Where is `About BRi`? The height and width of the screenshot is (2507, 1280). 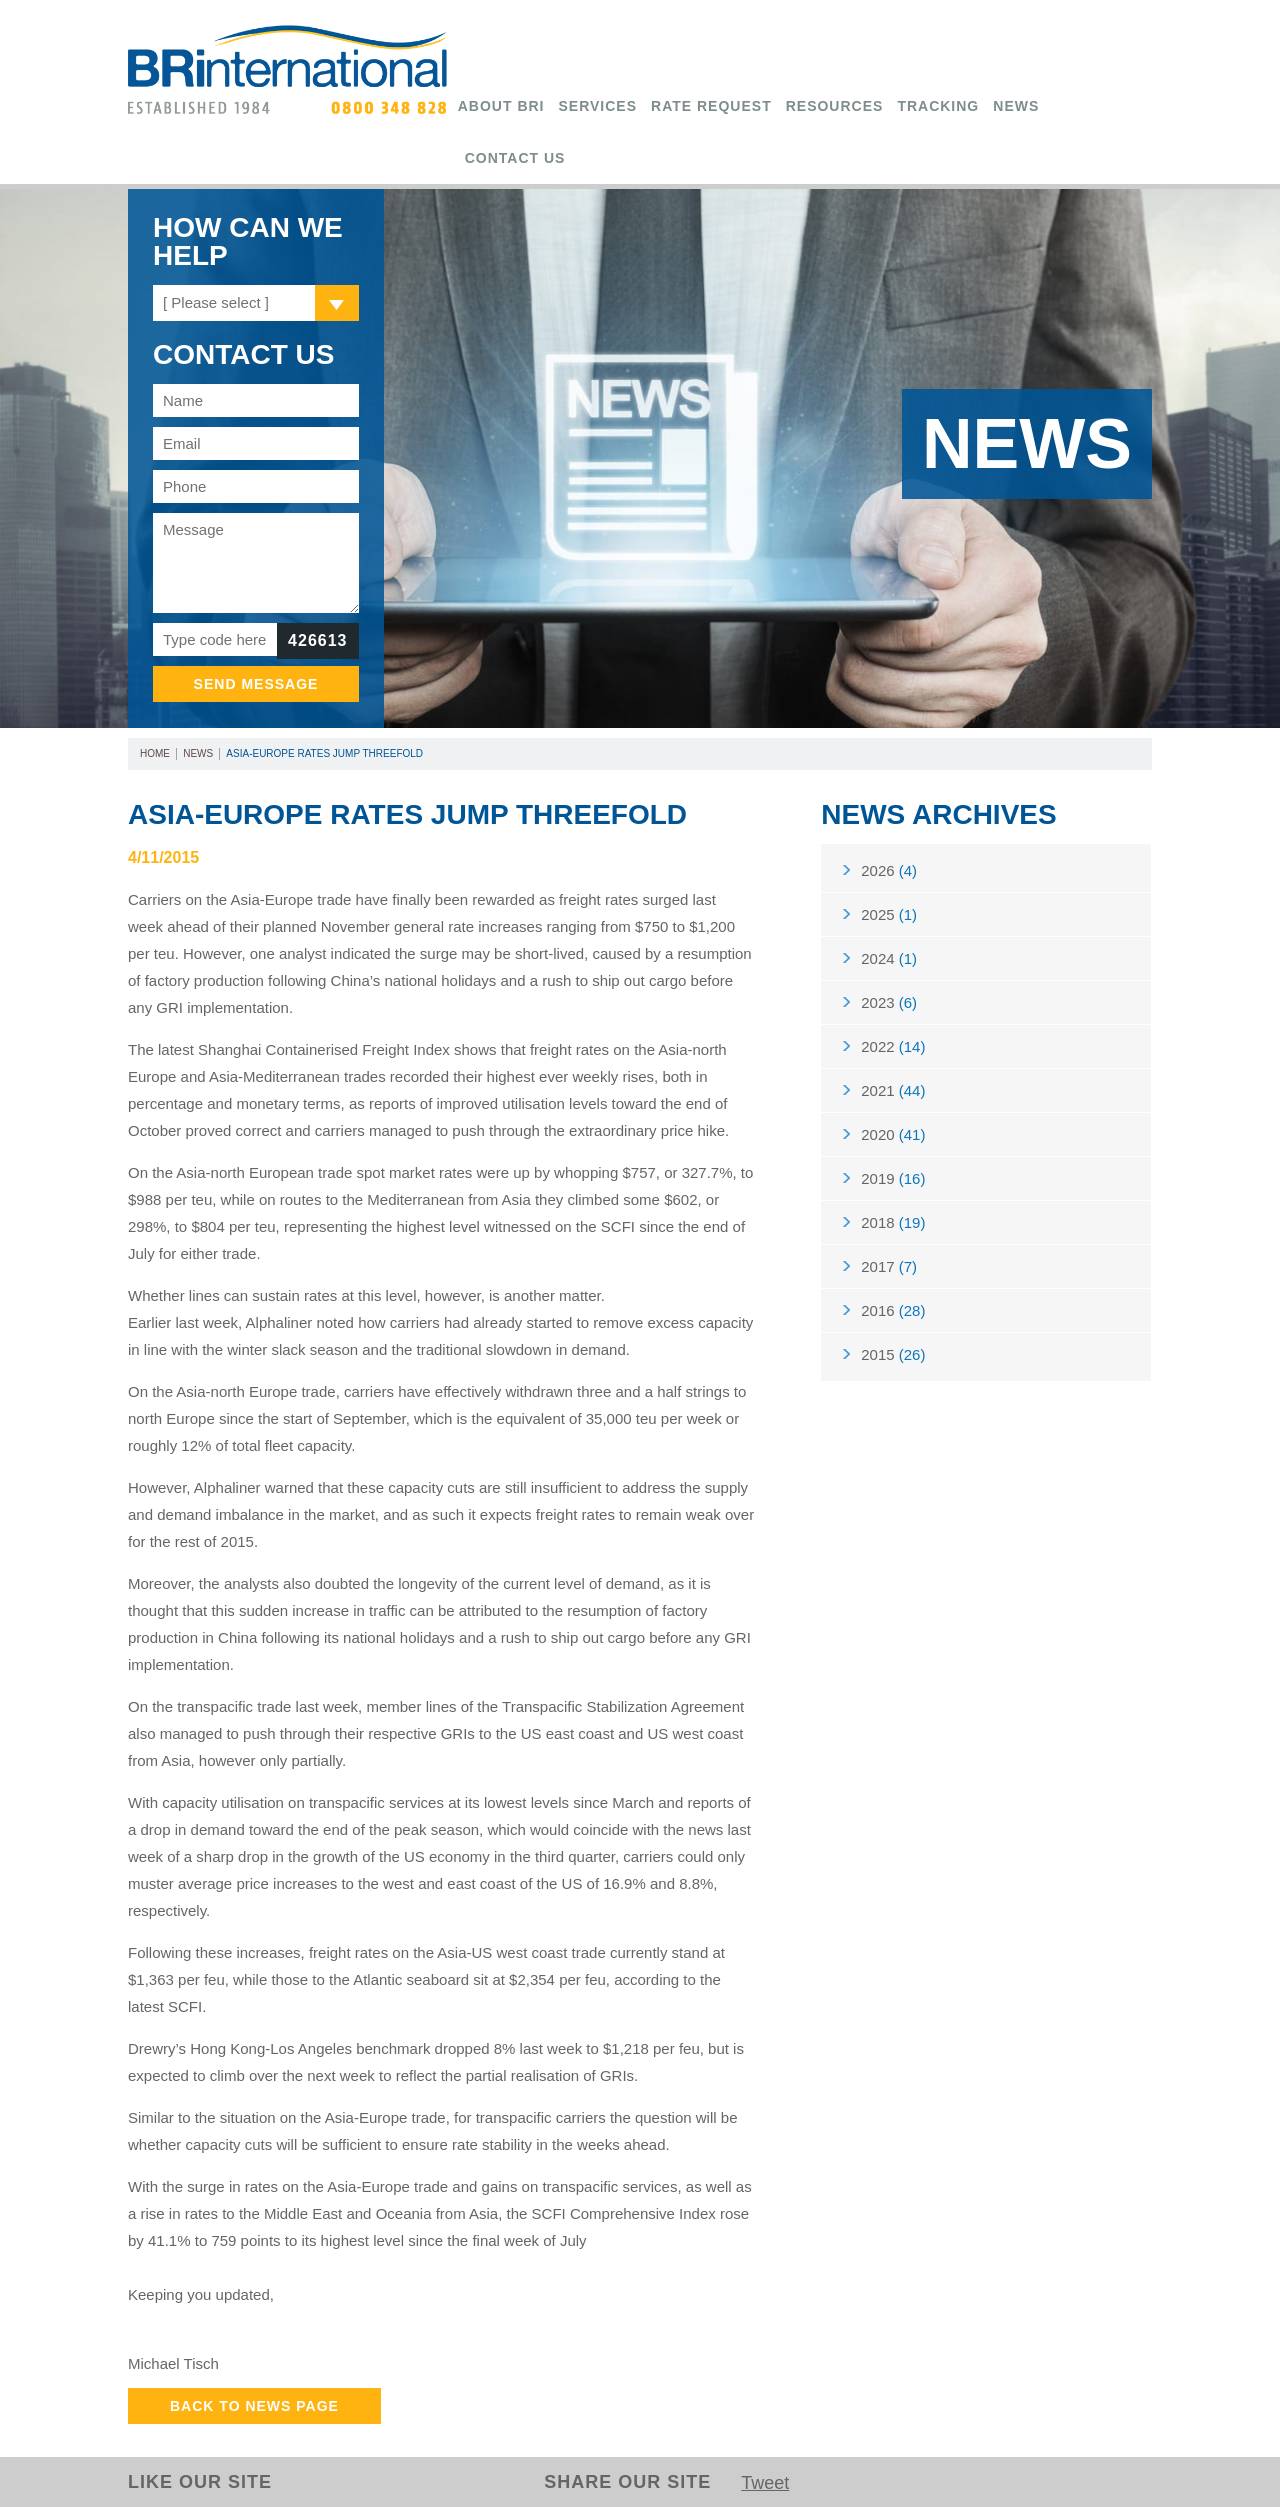 About BRi is located at coordinates (501, 106).